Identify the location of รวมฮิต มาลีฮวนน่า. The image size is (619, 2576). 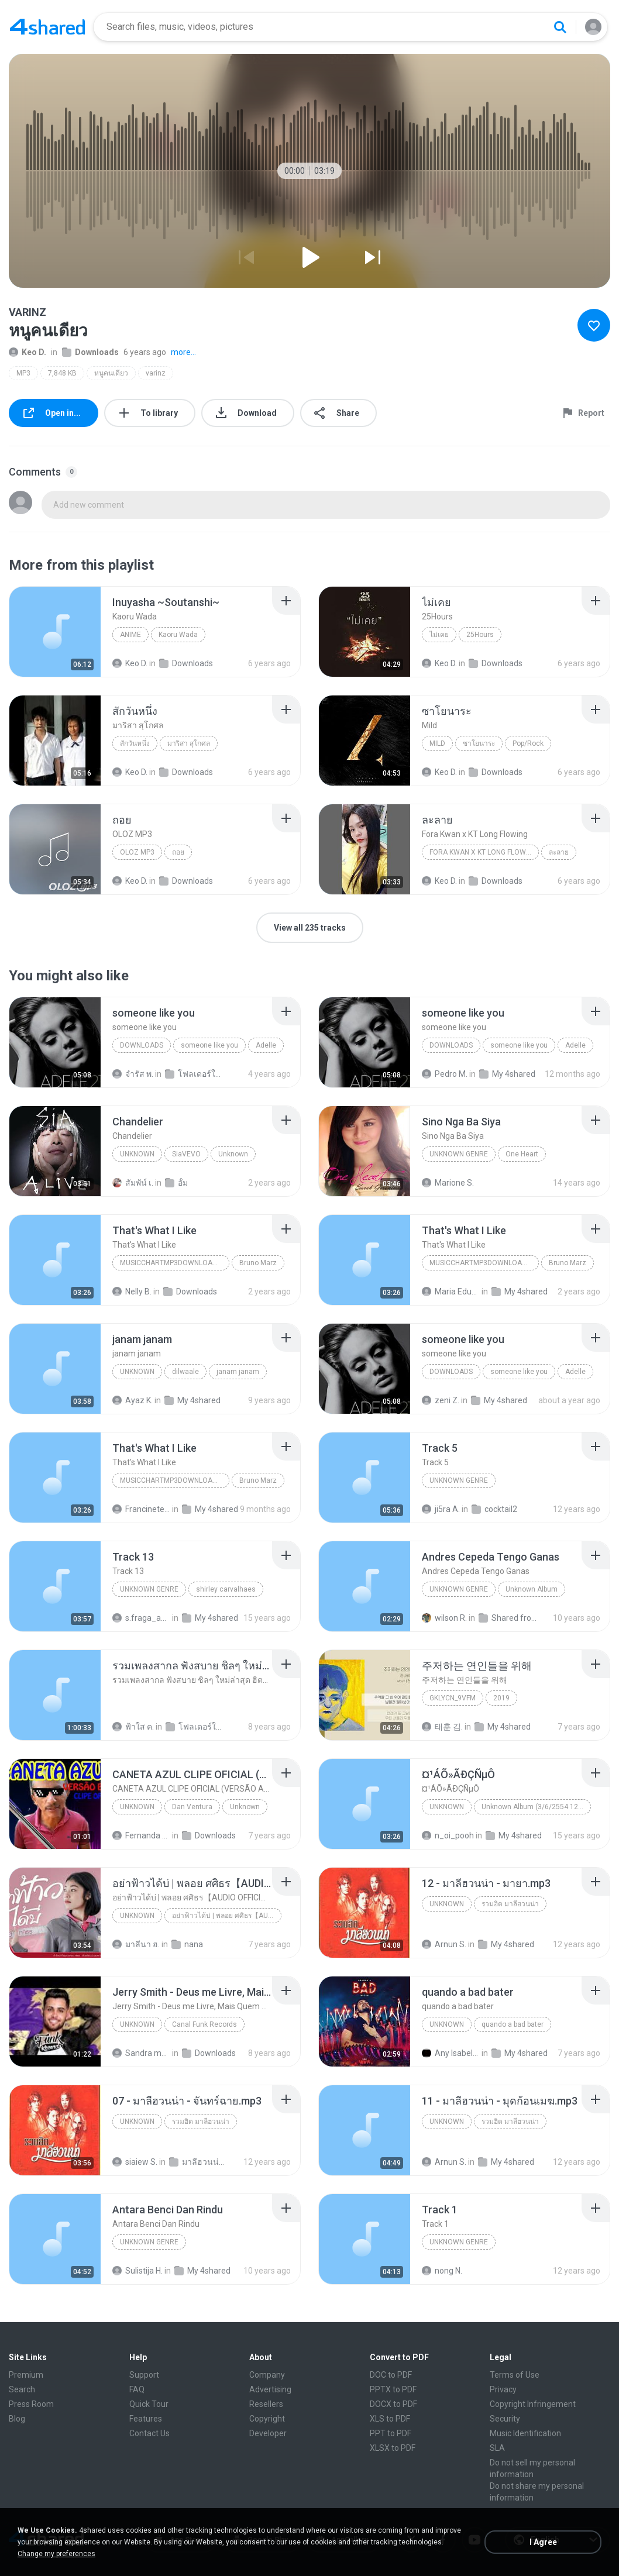
(510, 1904).